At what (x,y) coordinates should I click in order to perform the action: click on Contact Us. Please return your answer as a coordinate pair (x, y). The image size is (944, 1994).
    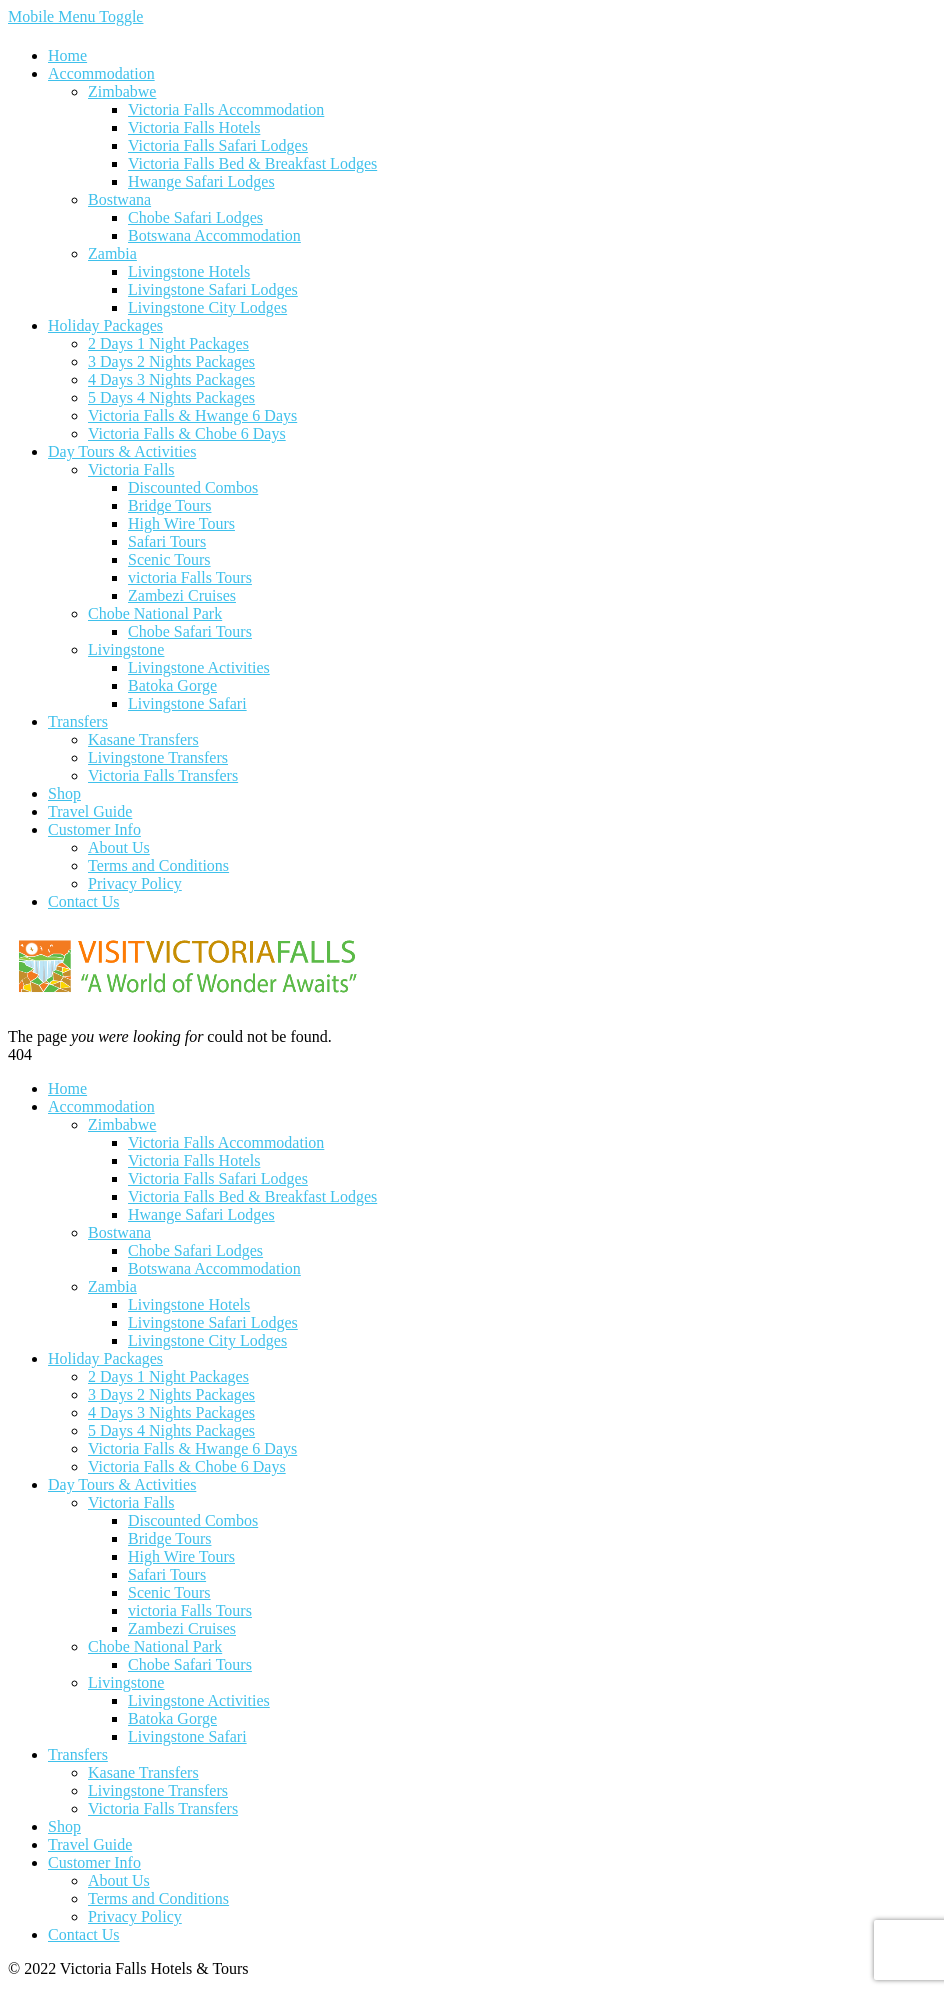
    Looking at the image, I should click on (84, 901).